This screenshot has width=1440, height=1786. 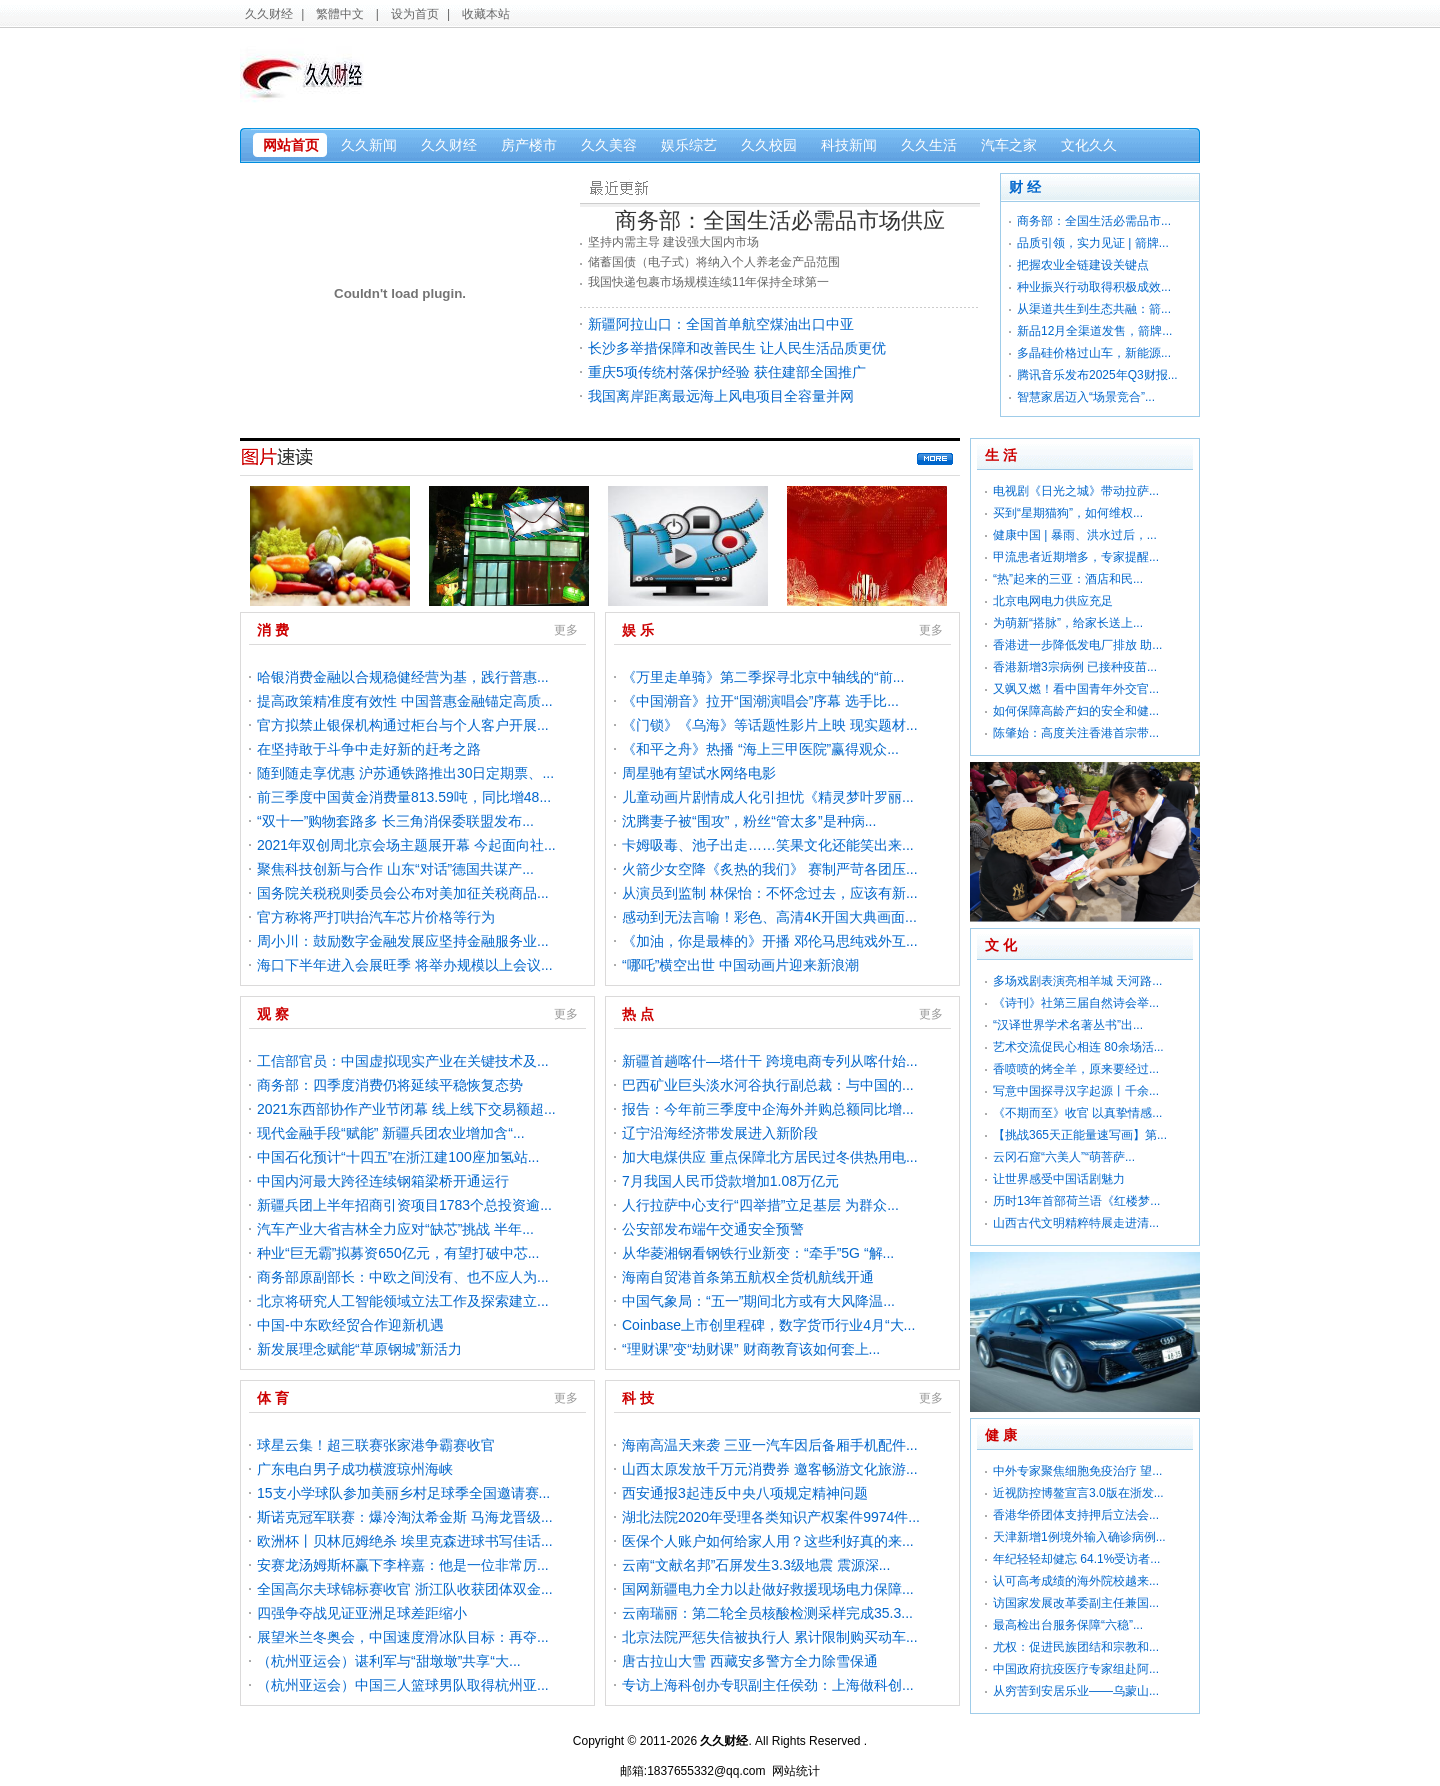 I want to click on 我国离岸距离最远海上风电项目全容量并网, so click(x=721, y=396).